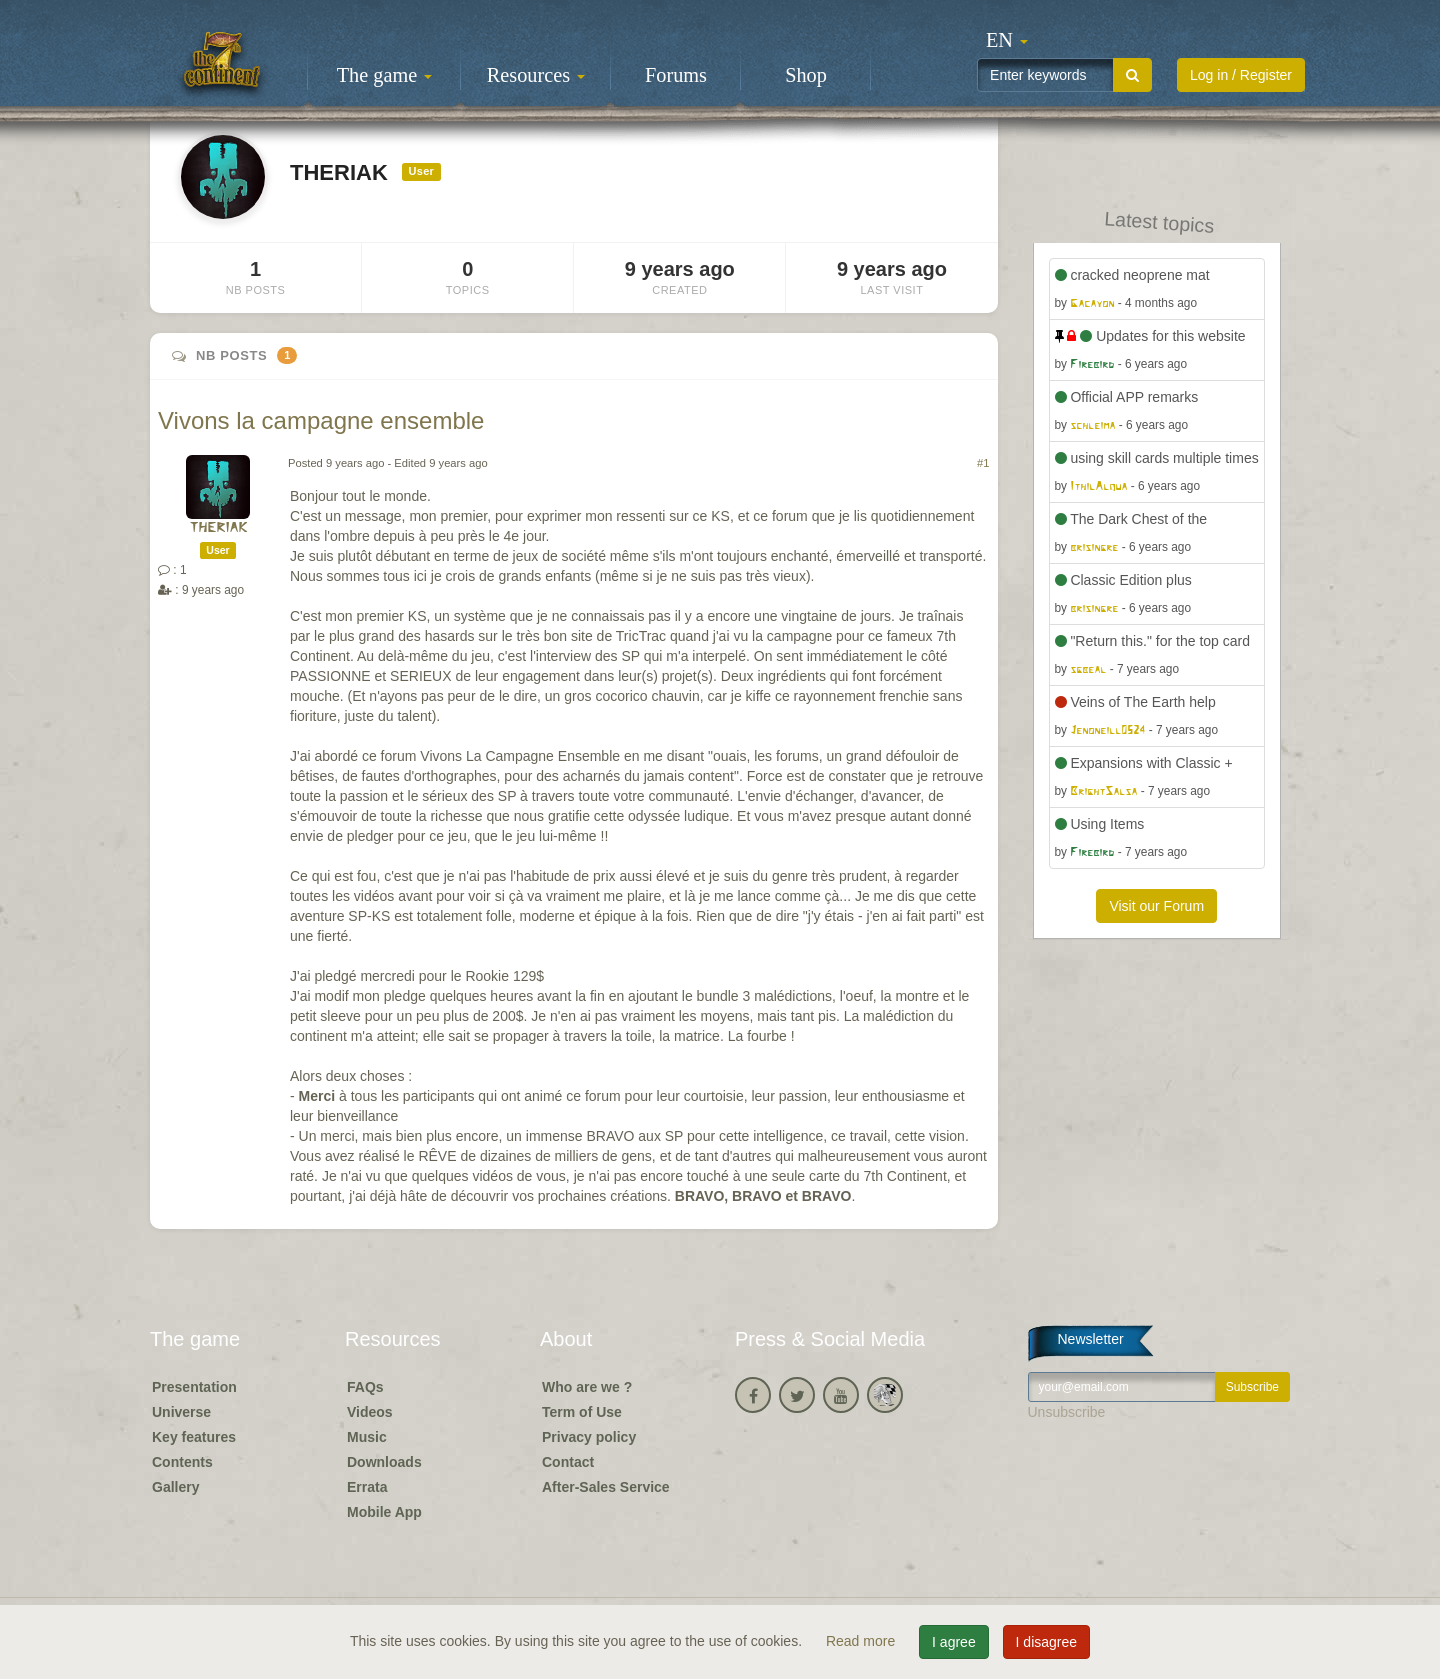 Image resolution: width=1440 pixels, height=1679 pixels. I want to click on Shop, so click(806, 75).